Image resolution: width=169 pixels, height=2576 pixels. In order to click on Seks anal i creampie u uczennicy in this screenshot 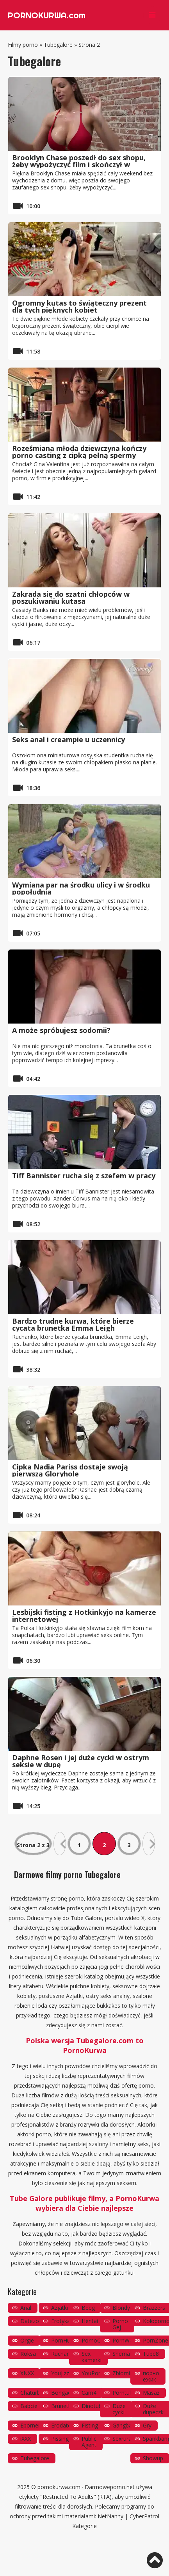, I will do `click(68, 739)`.